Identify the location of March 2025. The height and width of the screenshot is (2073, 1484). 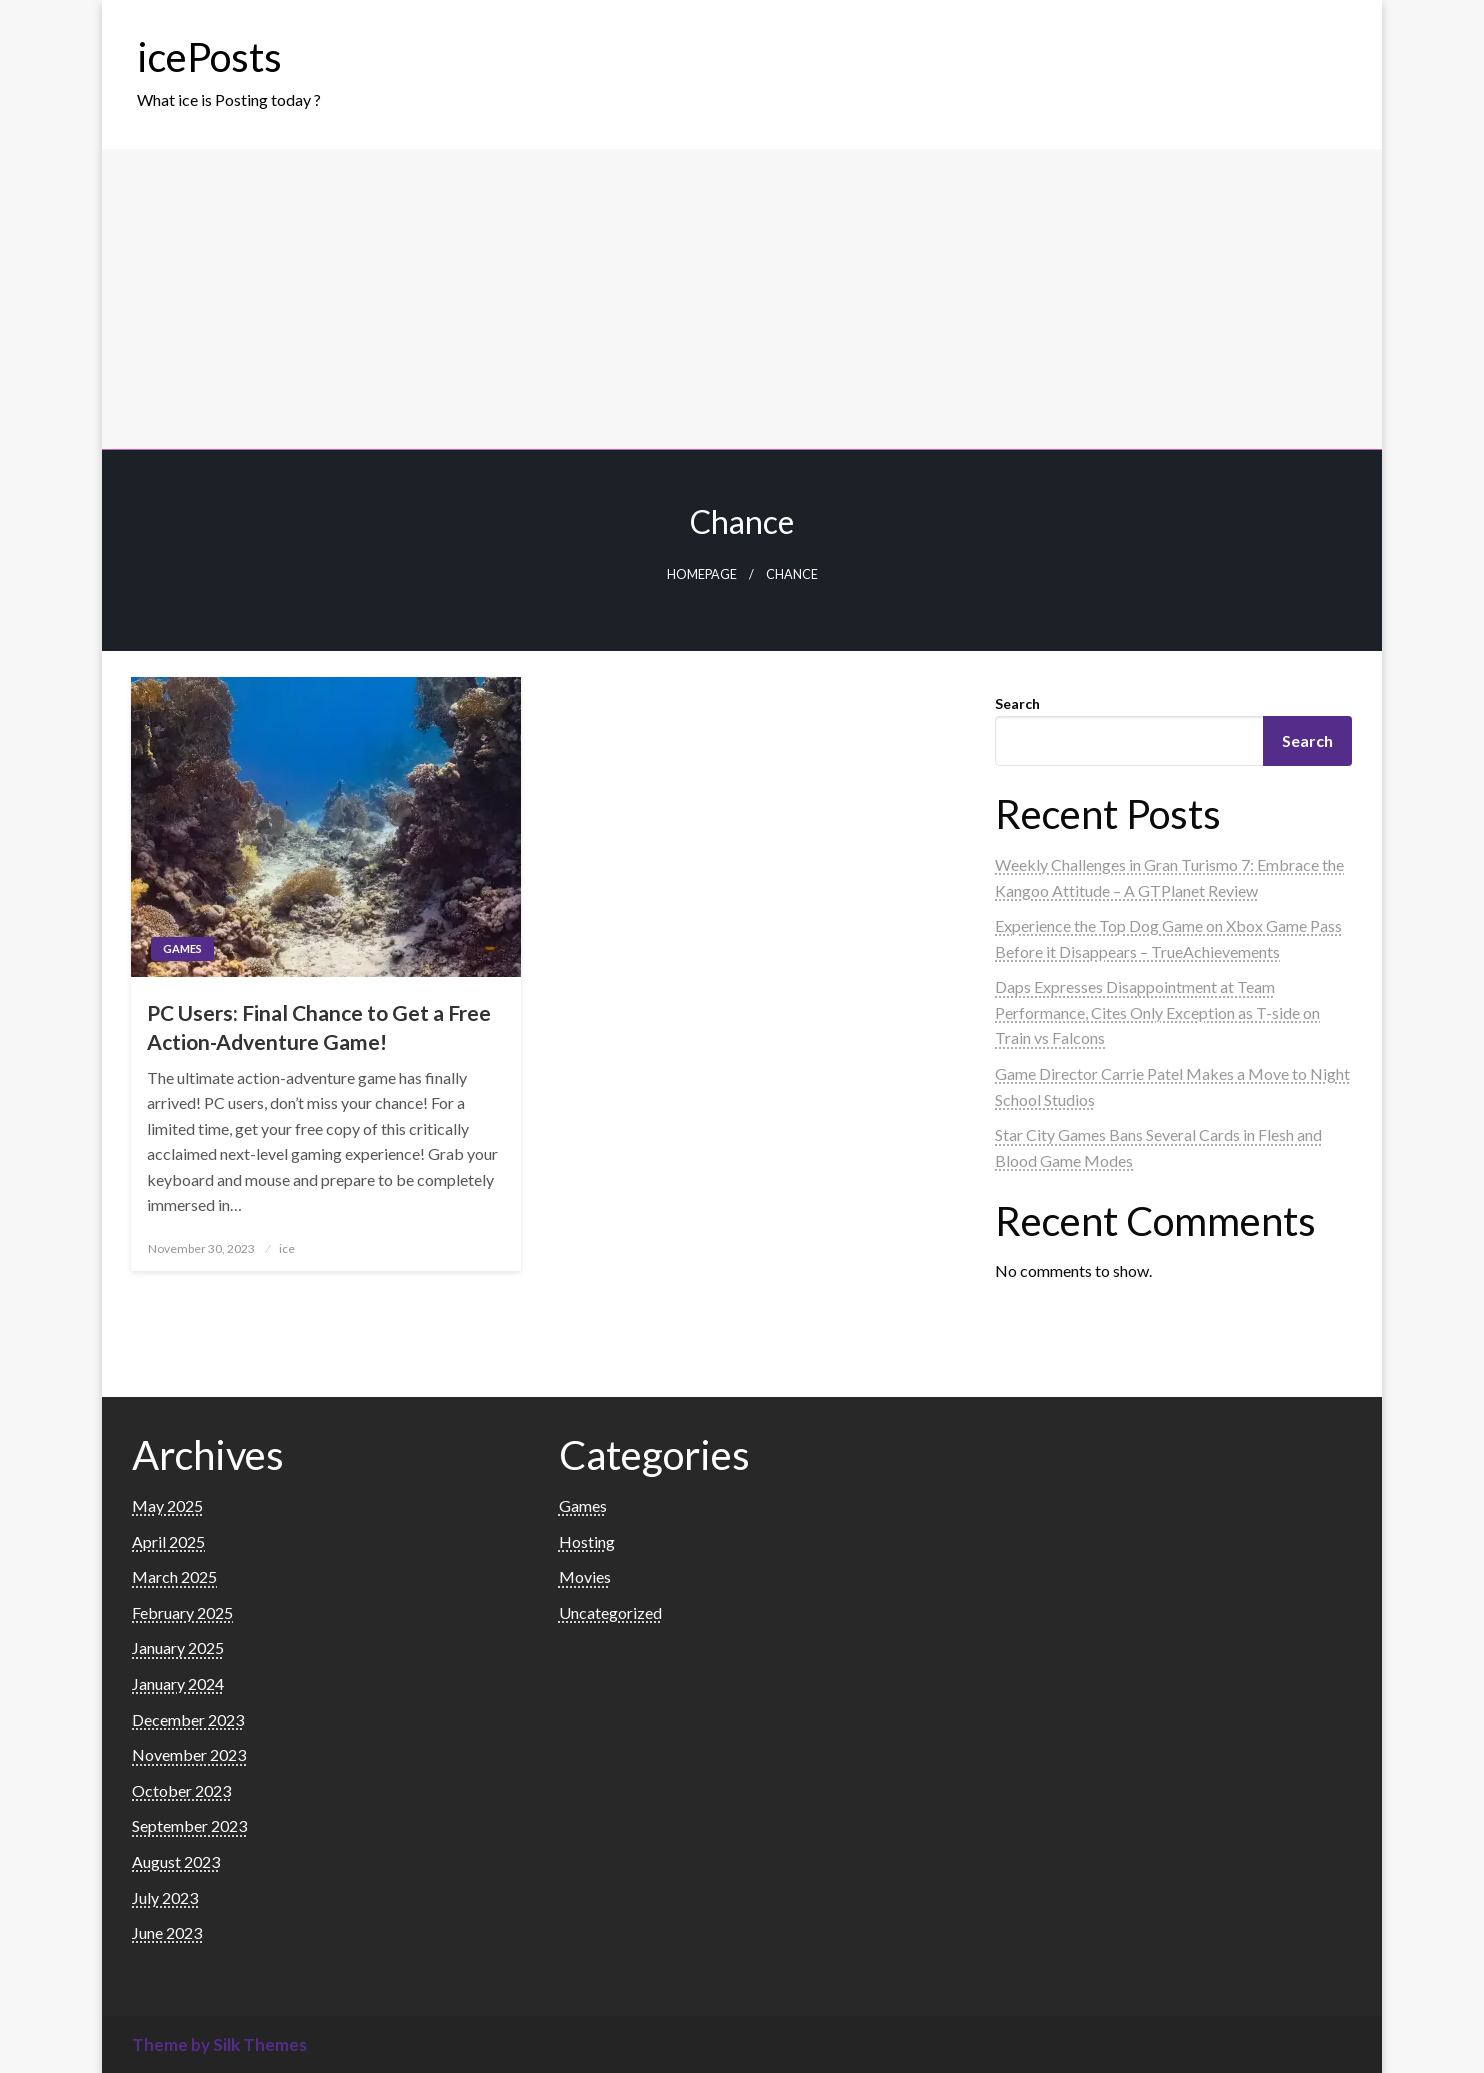
(174, 1576).